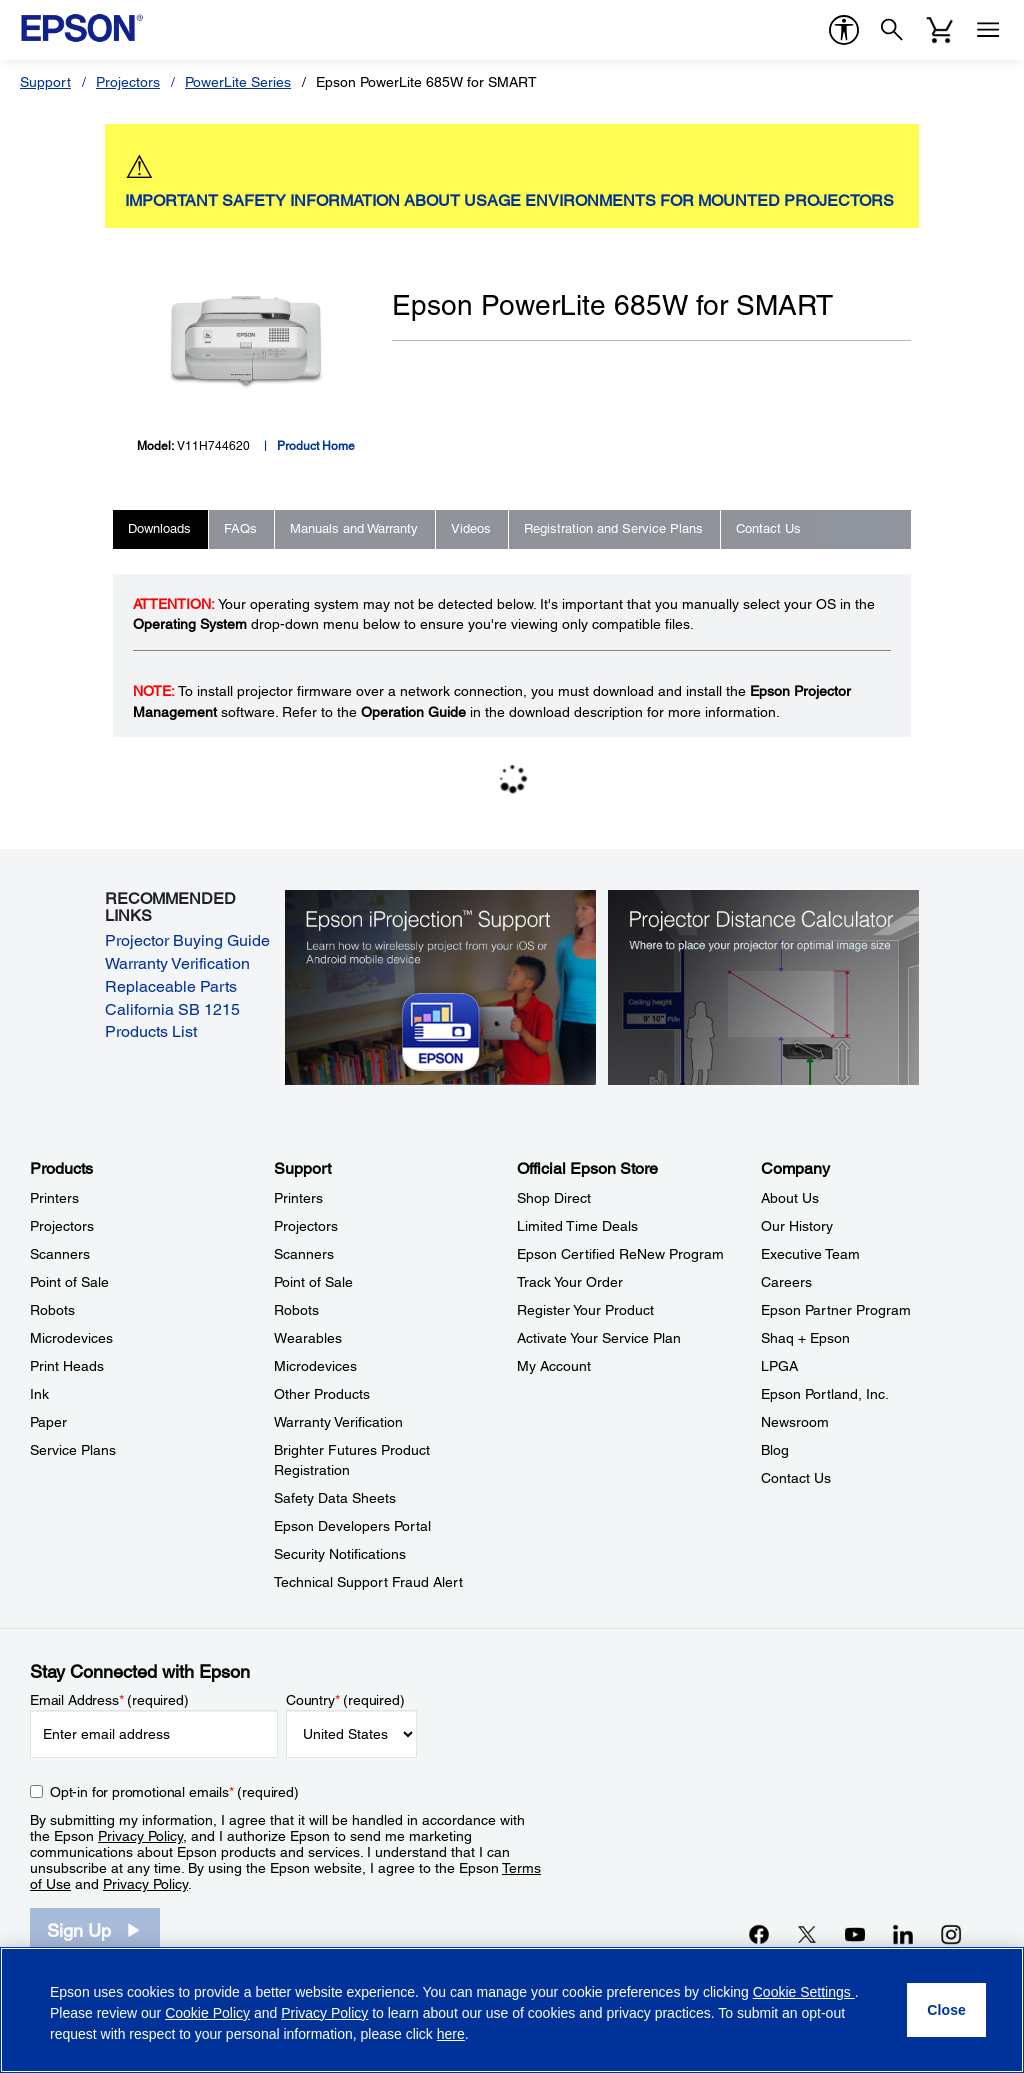 The image size is (1024, 2073). I want to click on Microdevices [ProductsMicrodevices], so click(71, 1338).